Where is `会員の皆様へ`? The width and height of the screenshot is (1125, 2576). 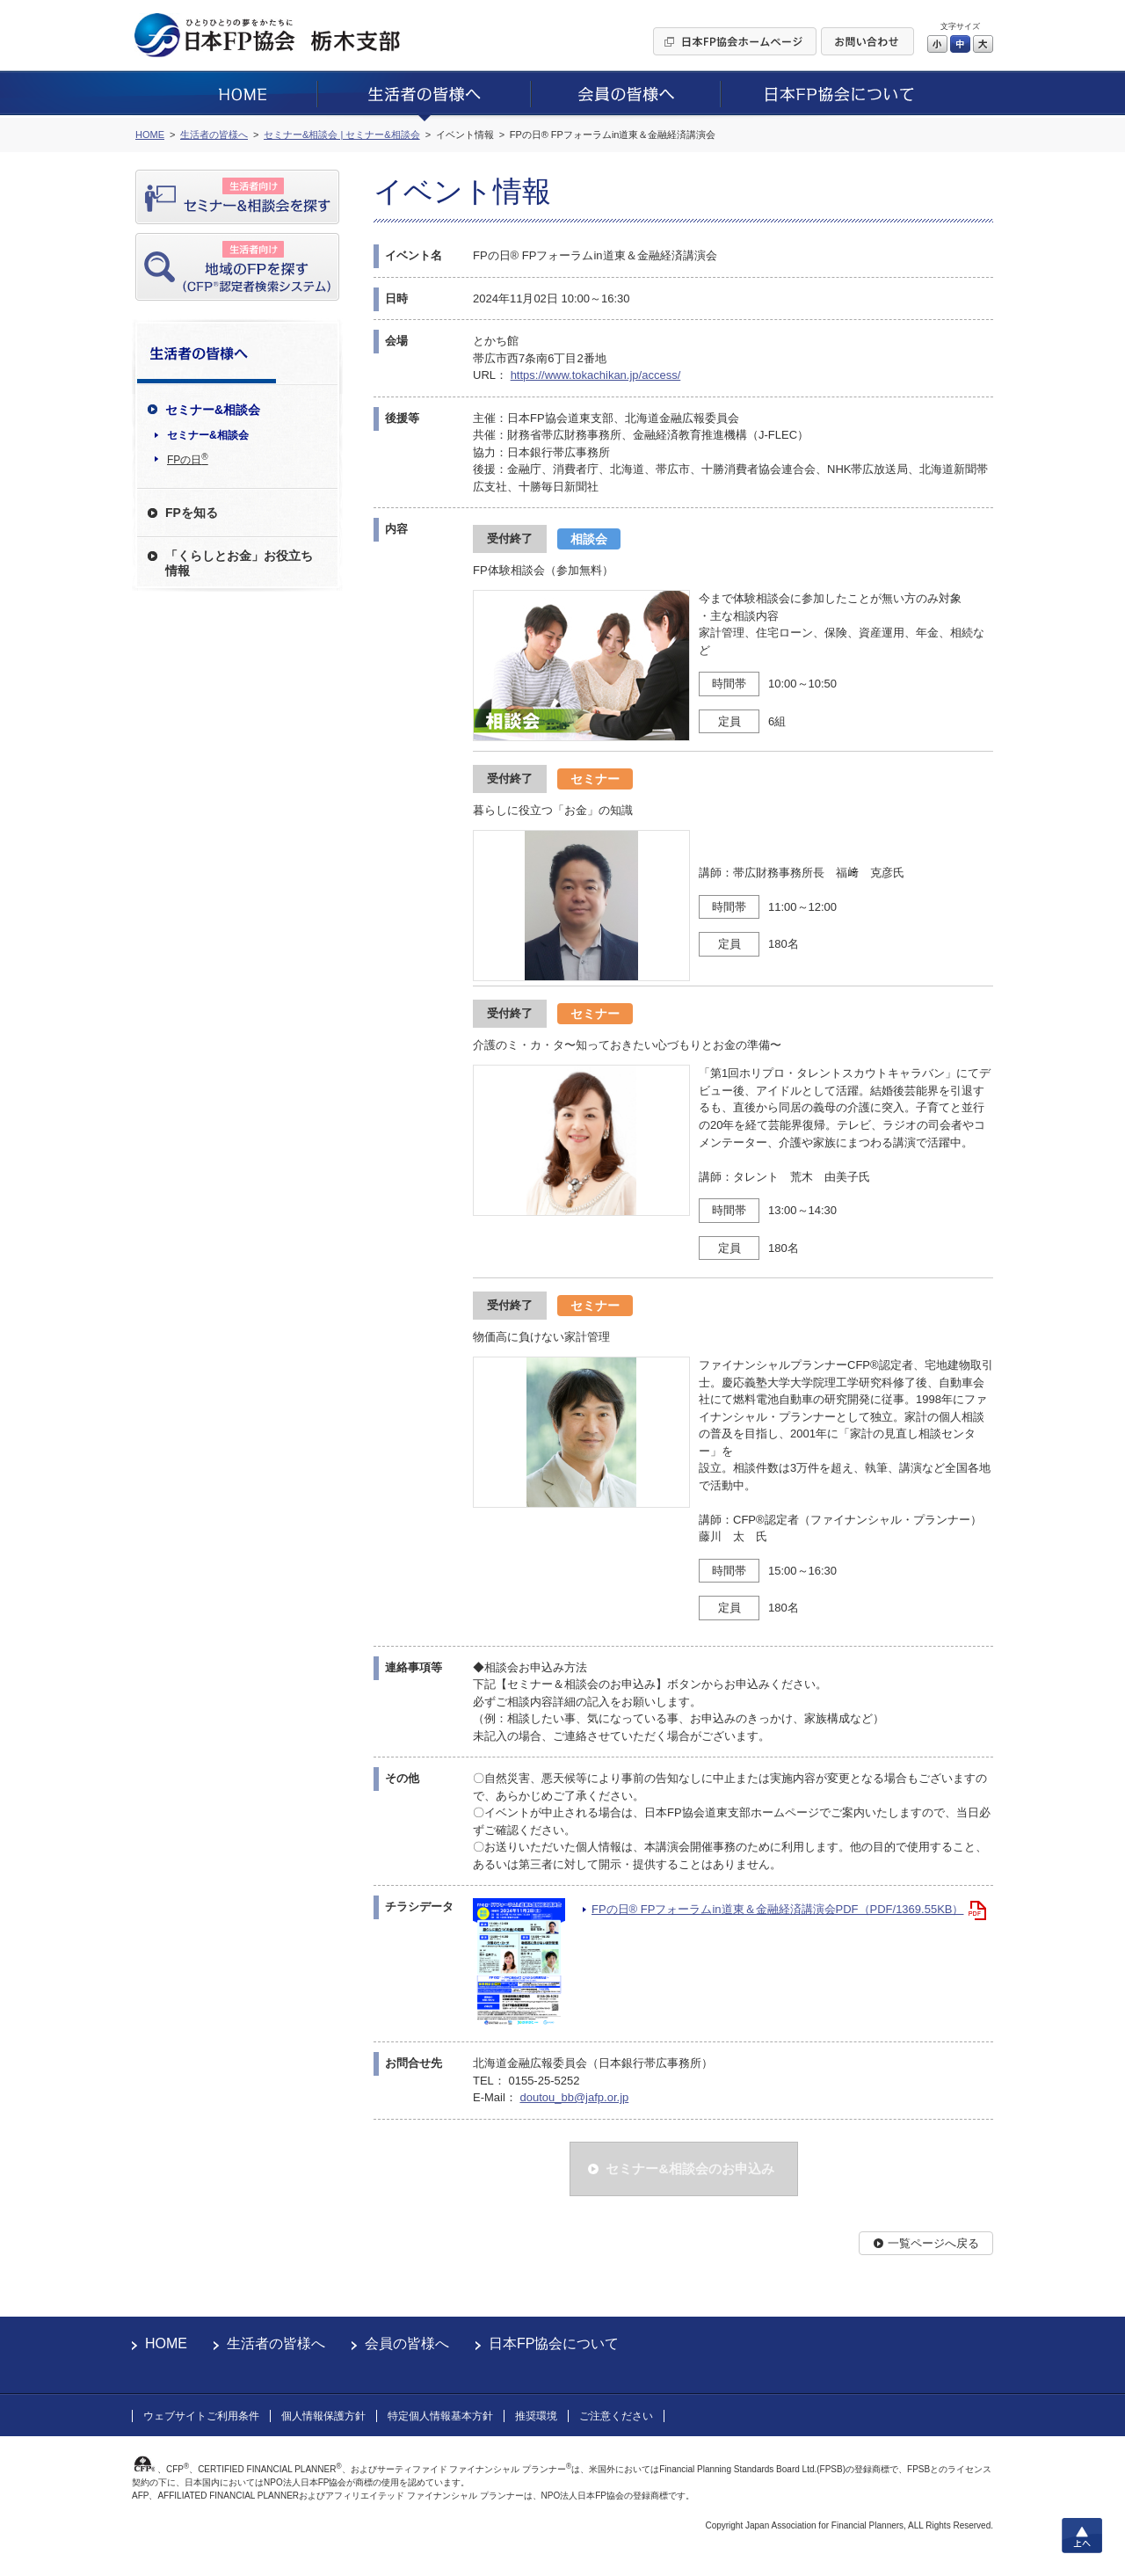
会員の皆様へ is located at coordinates (407, 2343).